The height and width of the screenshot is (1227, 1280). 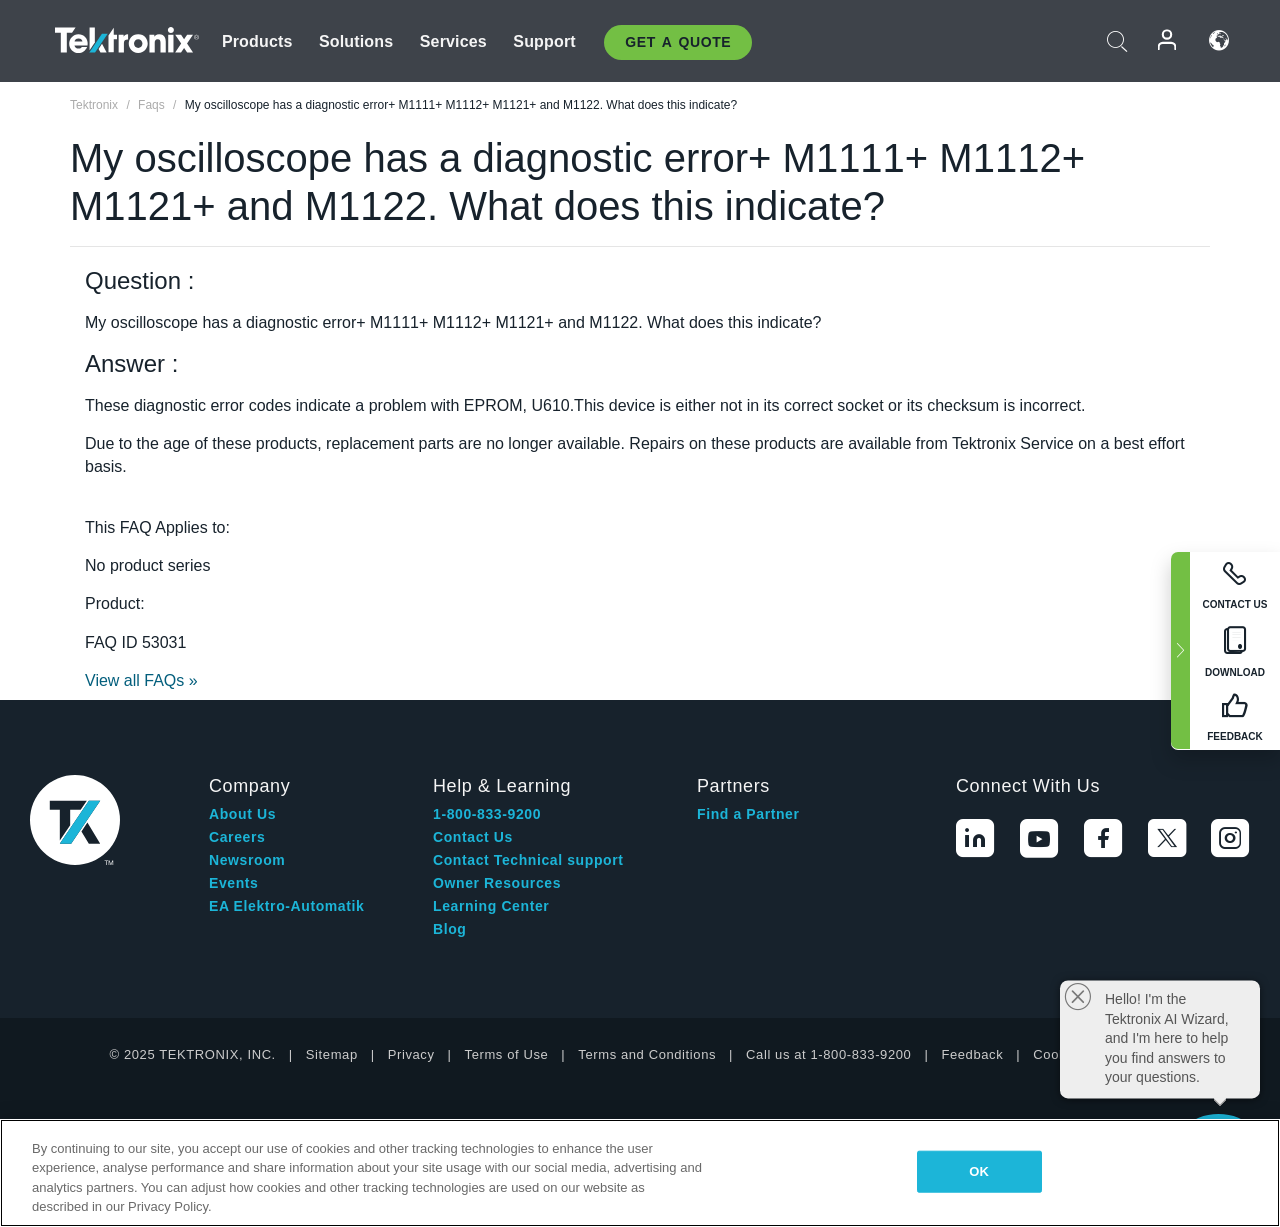 What do you see at coordinates (356, 41) in the screenshot?
I see `Solutions` at bounding box center [356, 41].